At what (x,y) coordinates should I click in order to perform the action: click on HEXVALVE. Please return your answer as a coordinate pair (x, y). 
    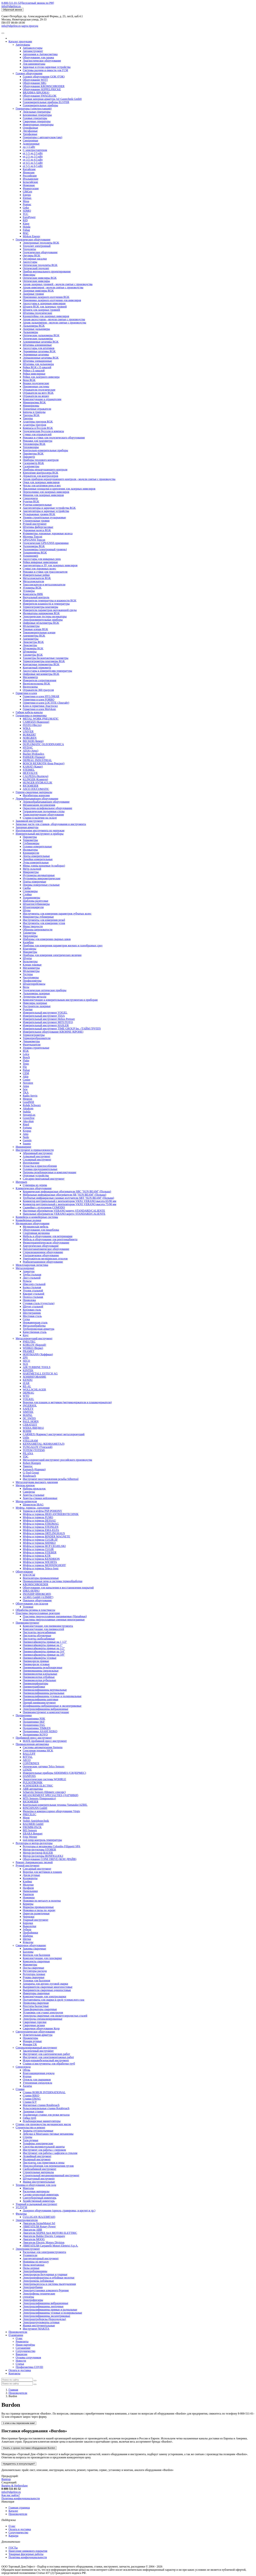
    Looking at the image, I should click on (30, 772).